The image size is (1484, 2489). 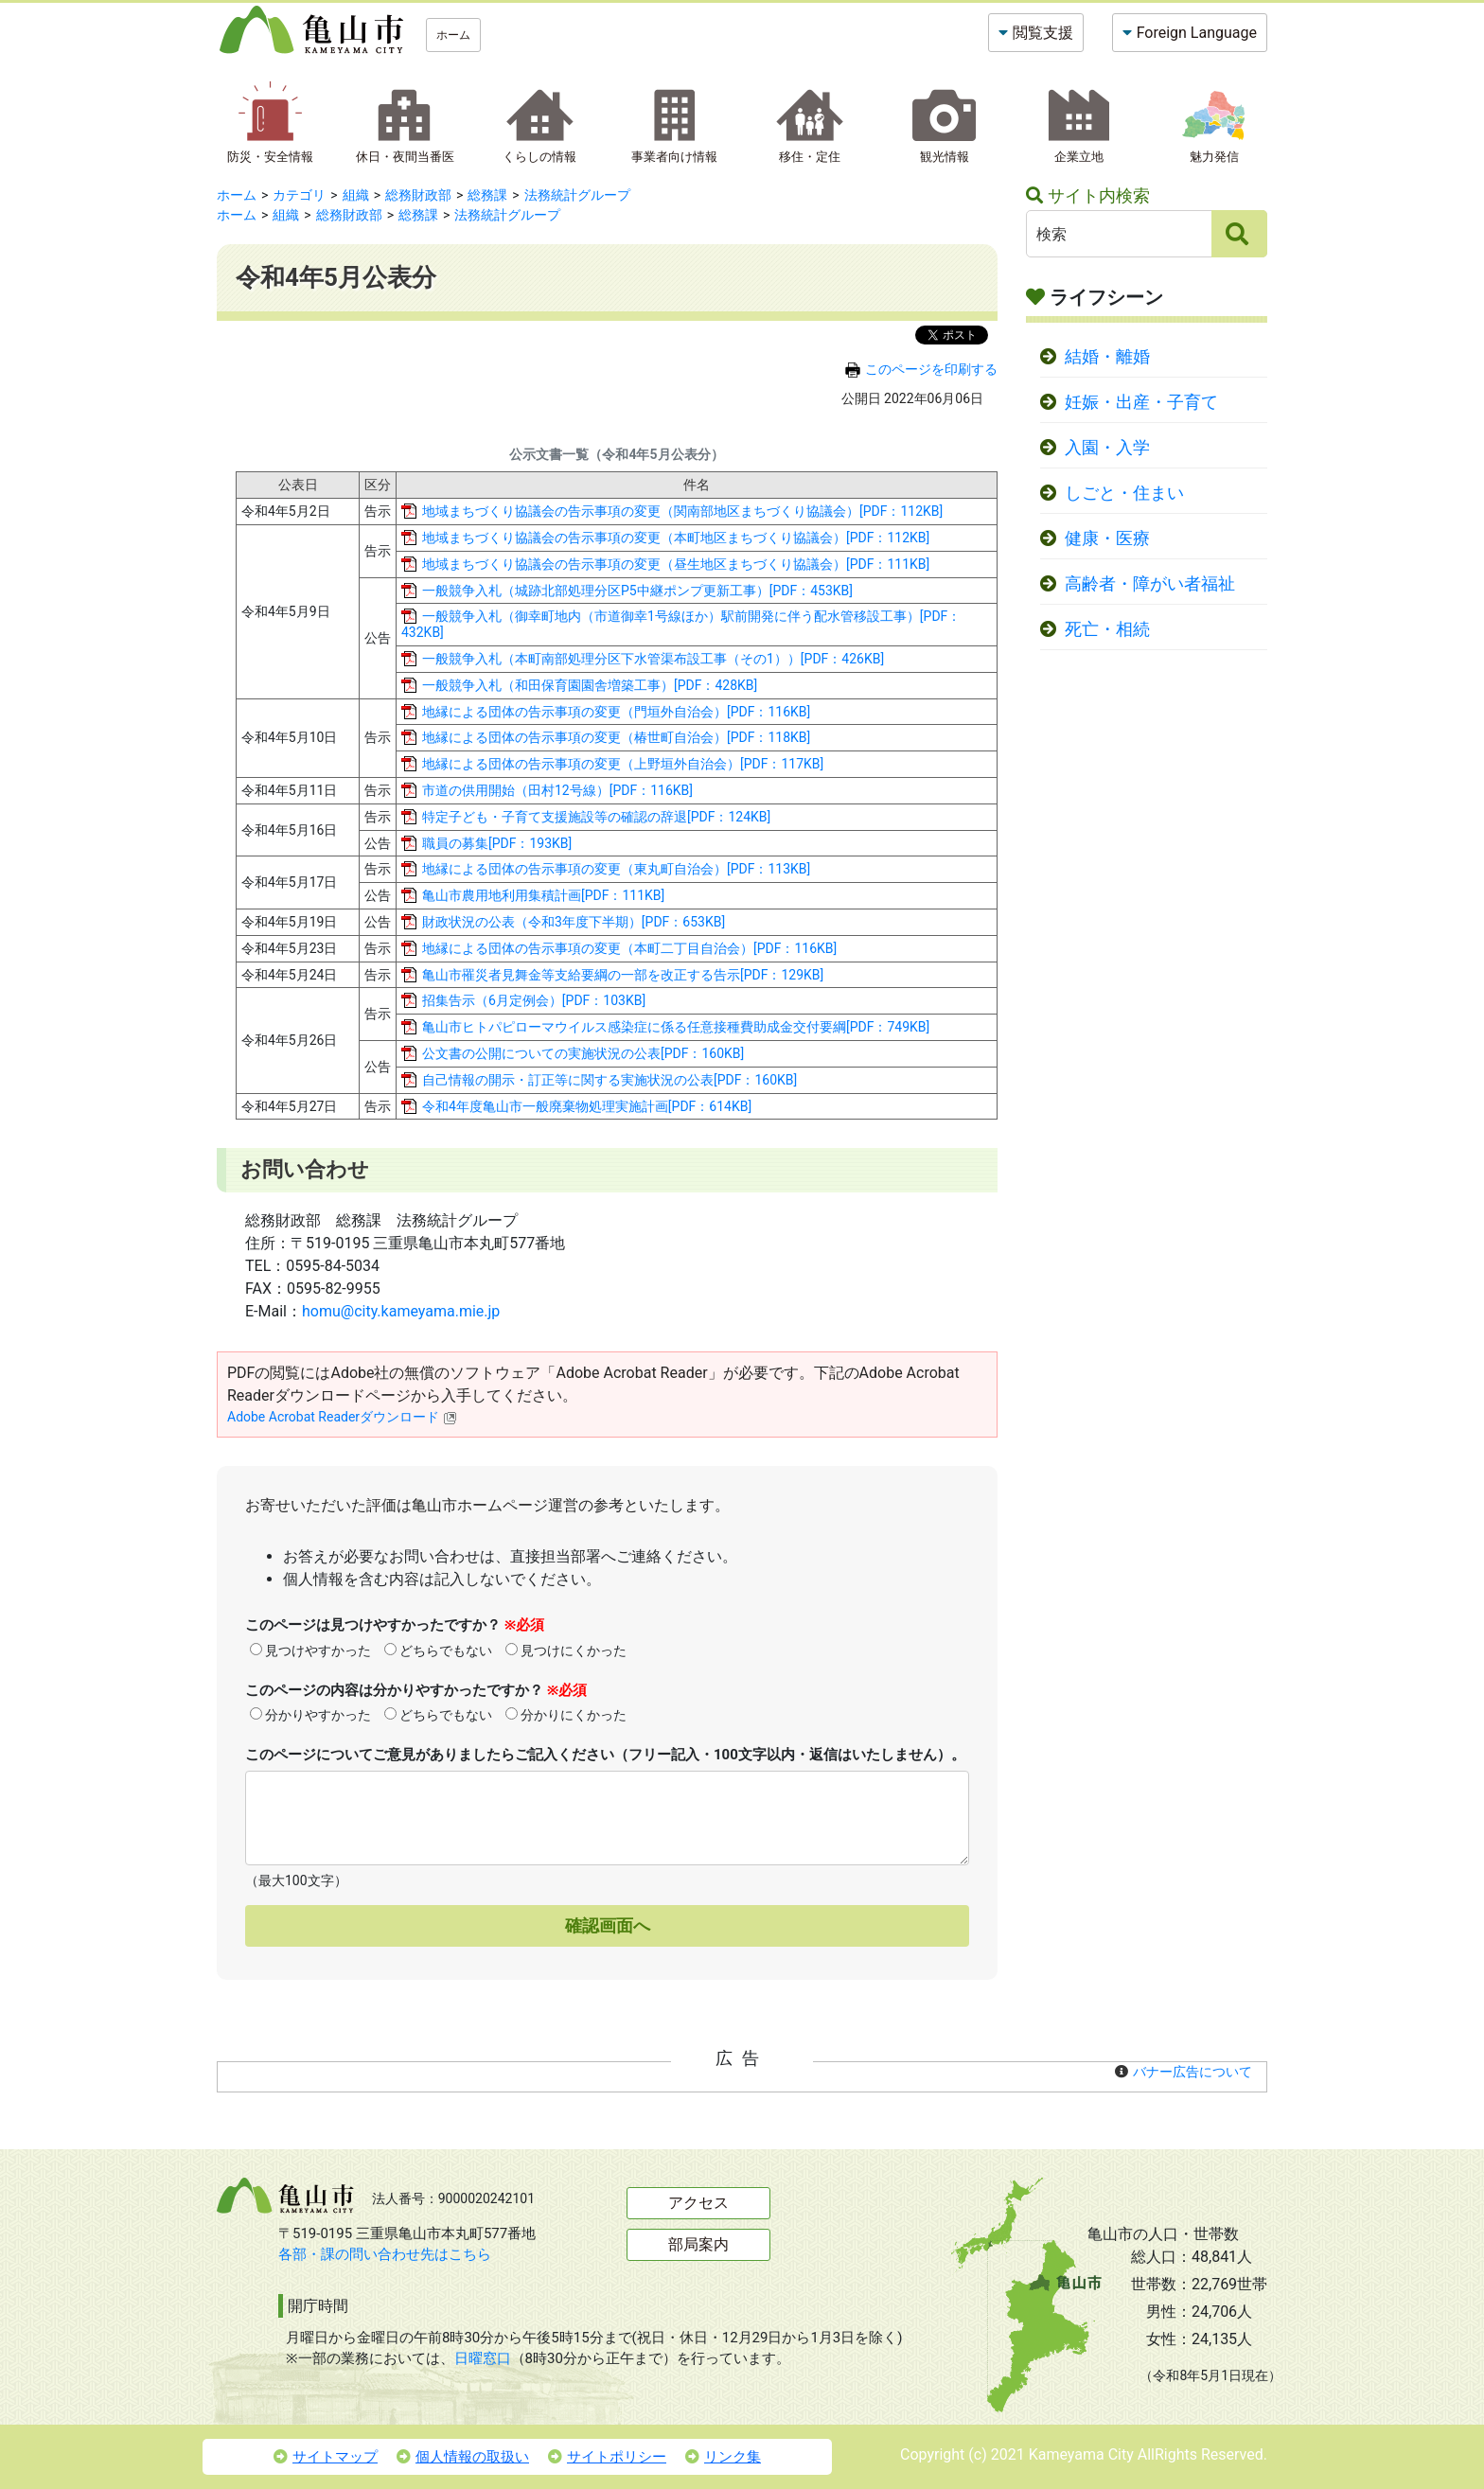 What do you see at coordinates (622, 763) in the screenshot?
I see `地縁による団体の告示事項の変更（上野垣外自治会）[PDF：117KB]` at bounding box center [622, 763].